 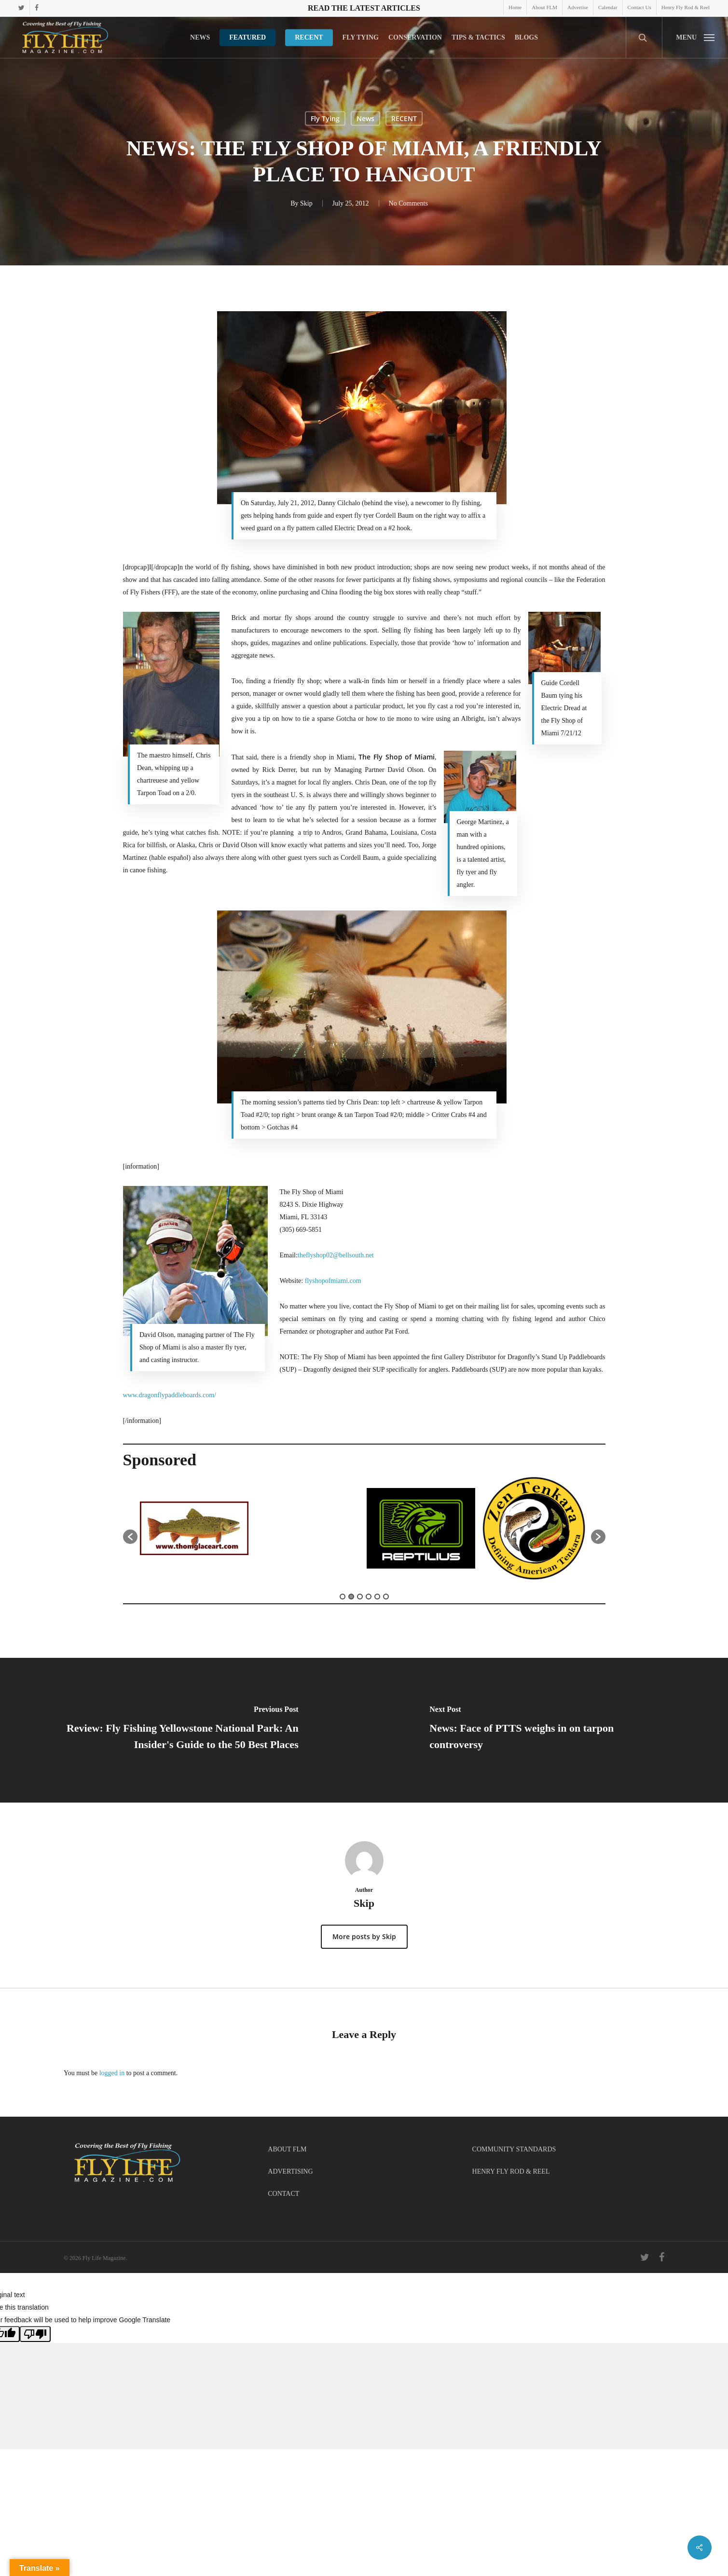 I want to click on More posts by Skip, so click(x=364, y=1936).